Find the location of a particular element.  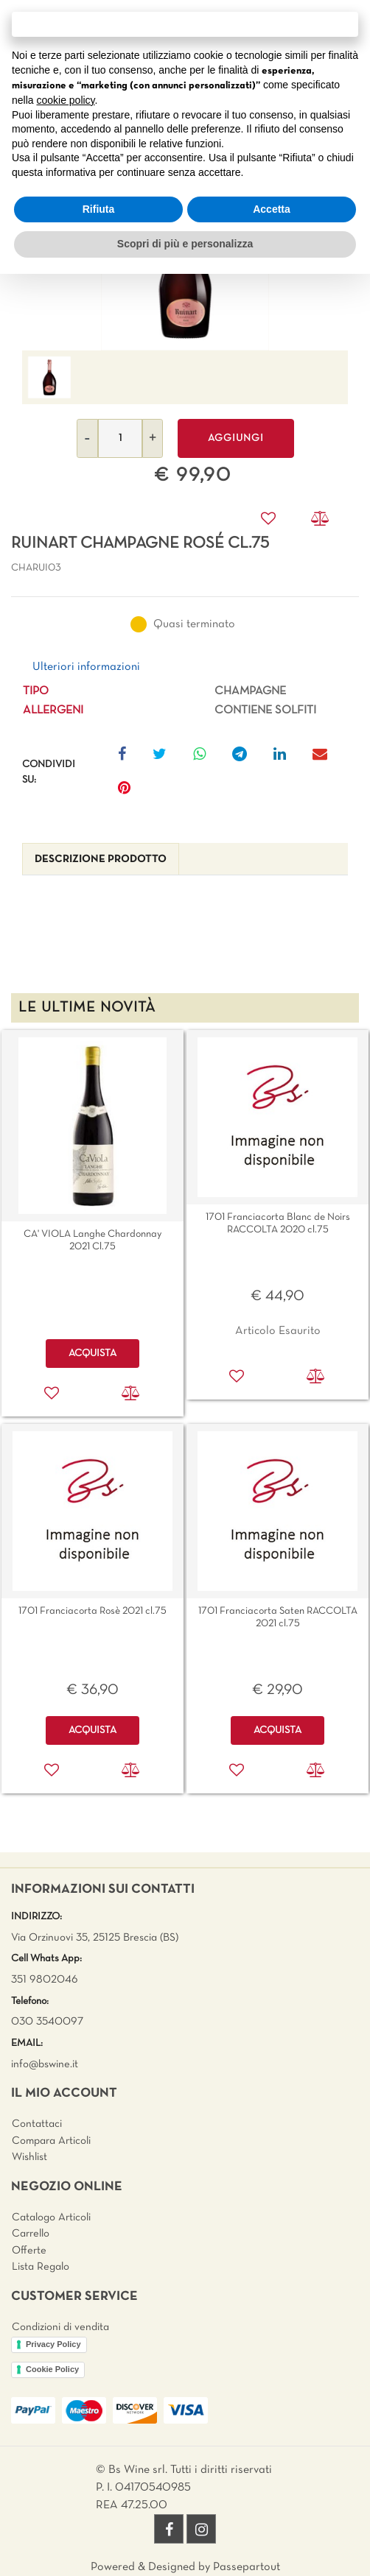

Scopri di più e personalizza [button] is located at coordinates (185, 244).